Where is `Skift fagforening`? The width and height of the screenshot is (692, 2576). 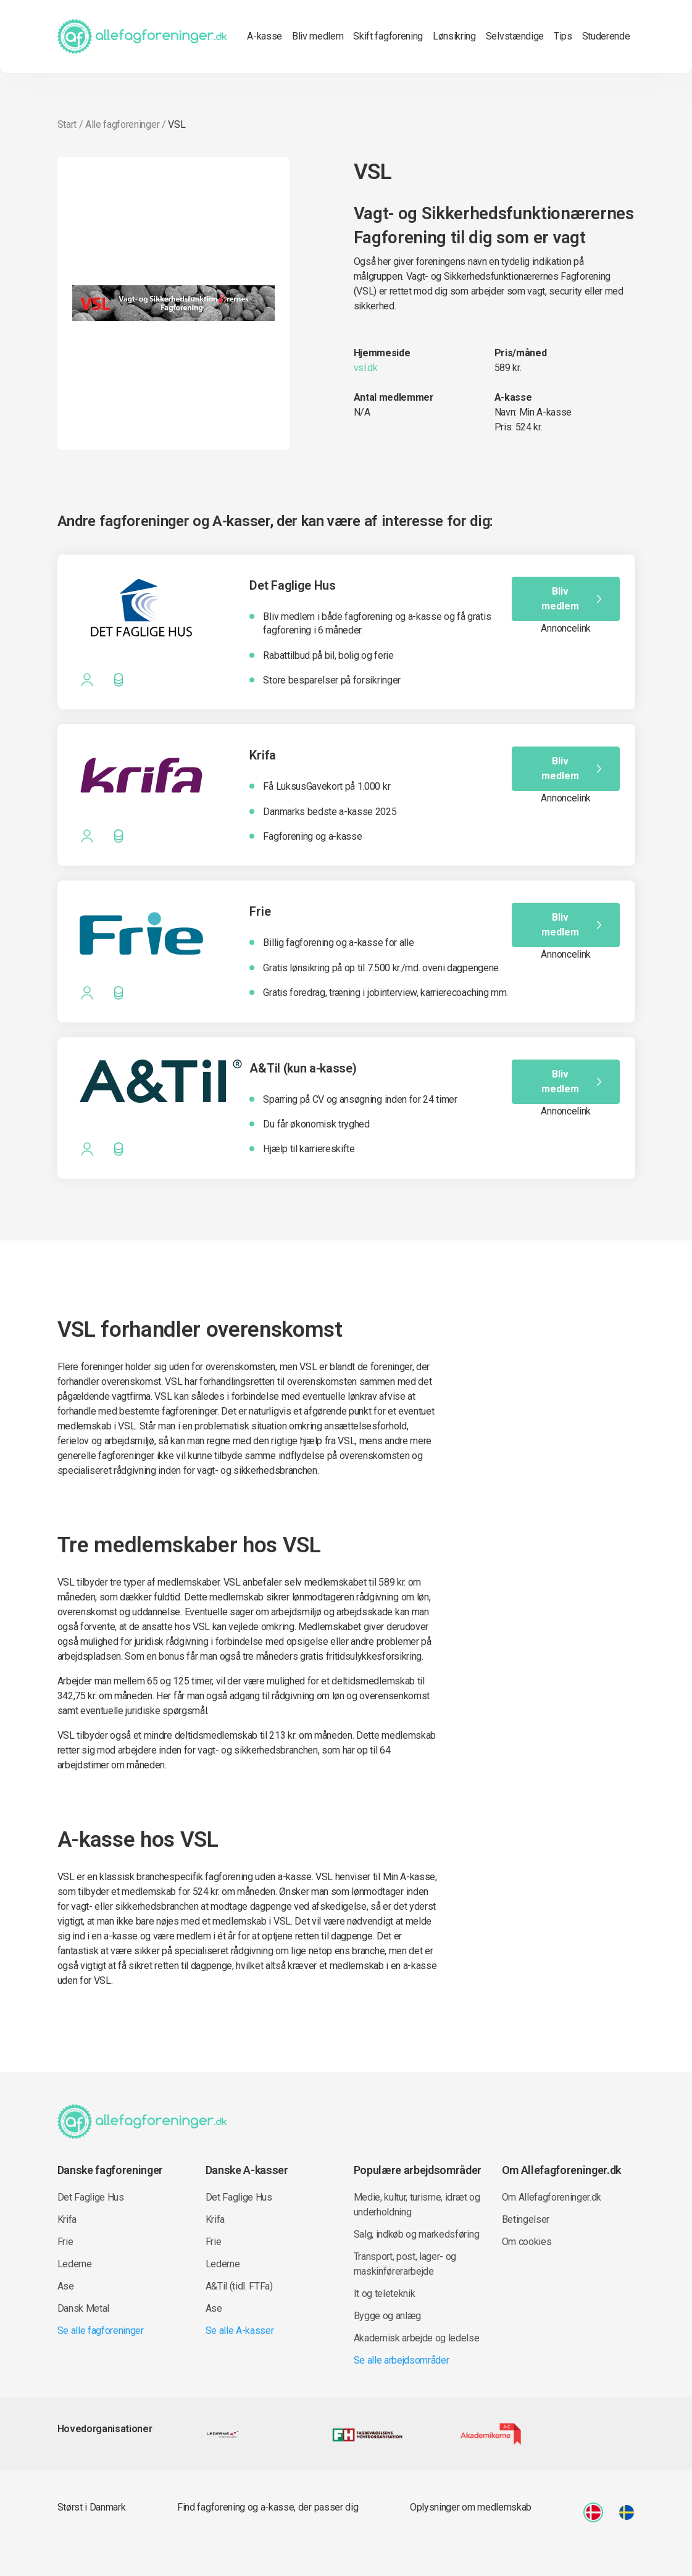
Skift fagforening is located at coordinates (388, 36).